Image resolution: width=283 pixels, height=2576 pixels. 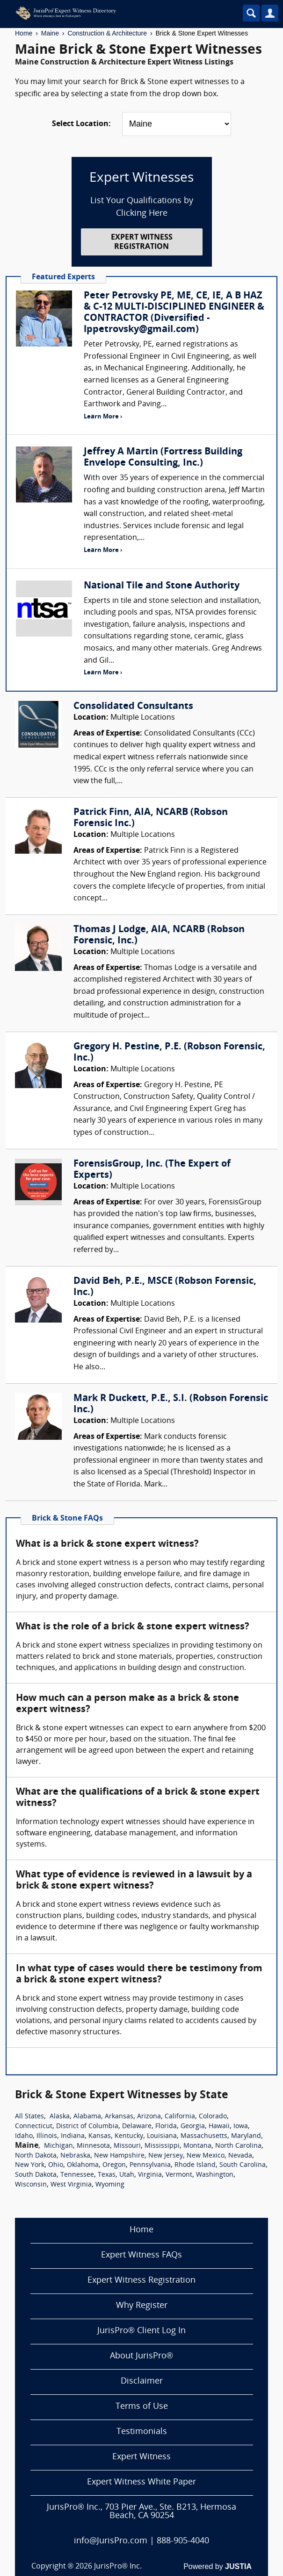 I want to click on All States, so click(x=29, y=2116).